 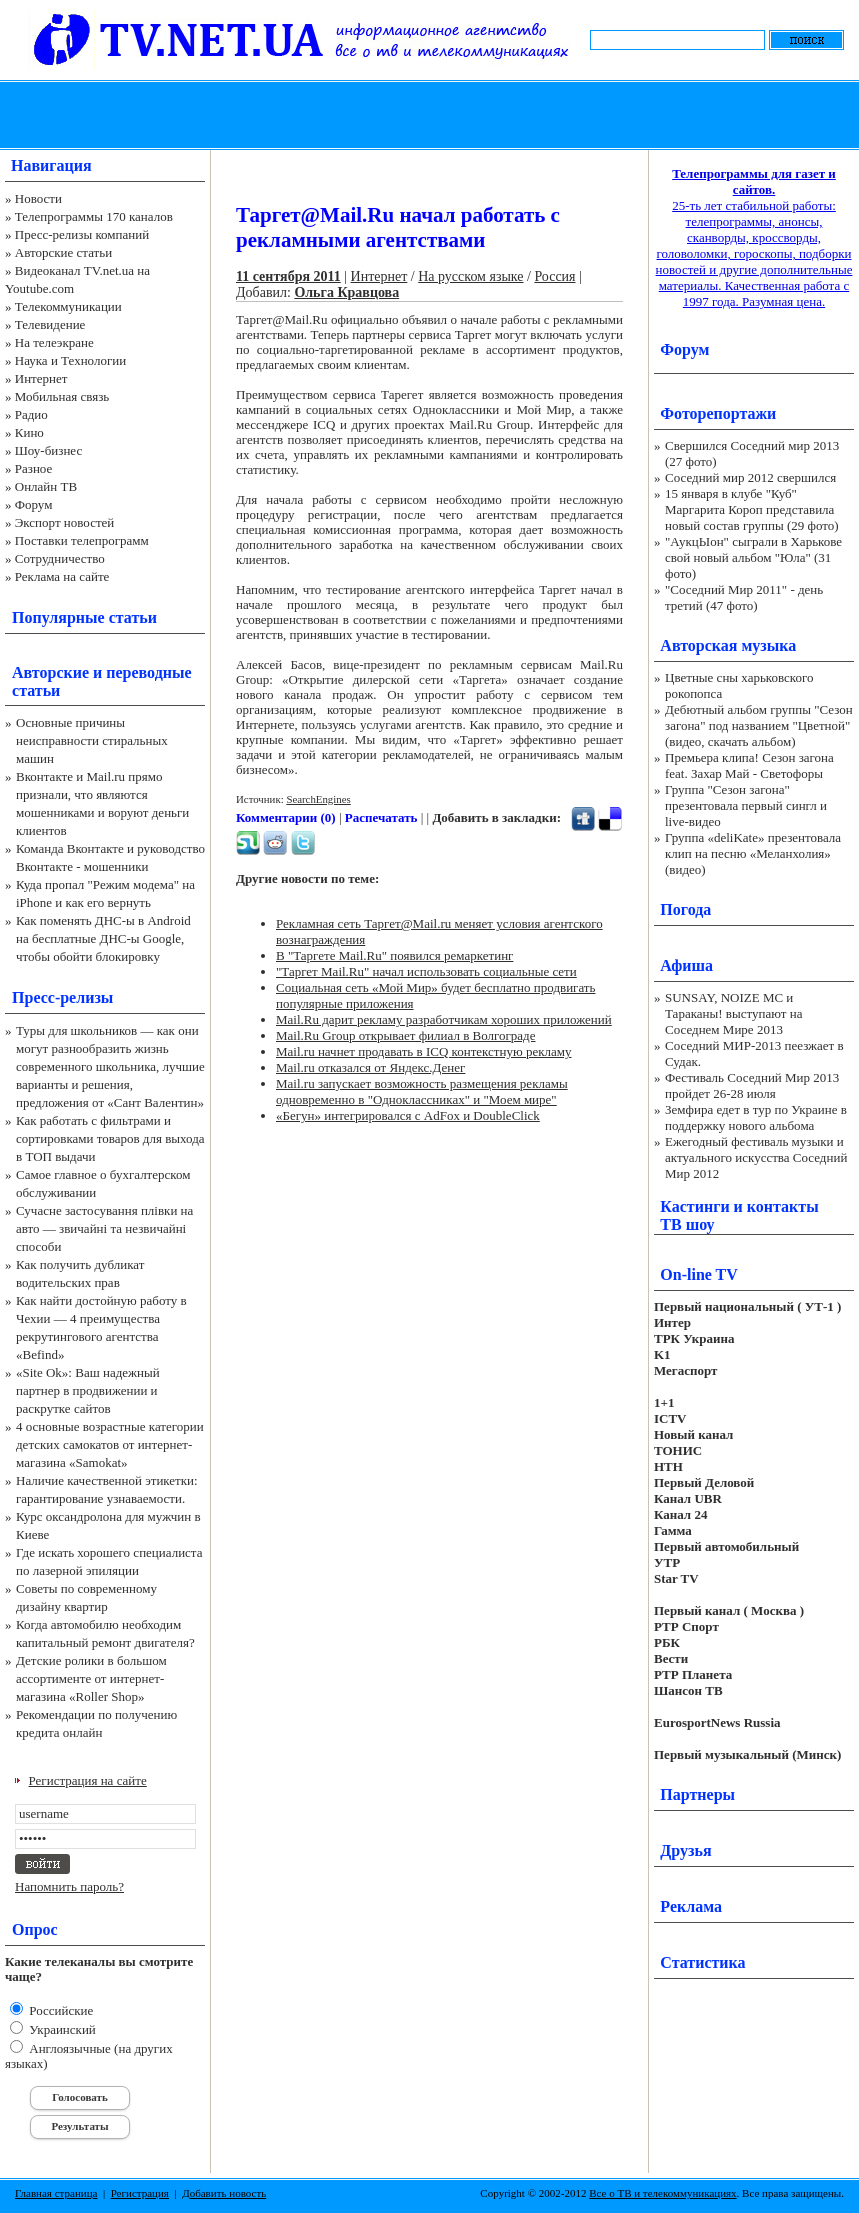 I want to click on Сучасне застосування плівки на авто — звичайні та незвичайні способи, so click(x=104, y=1228).